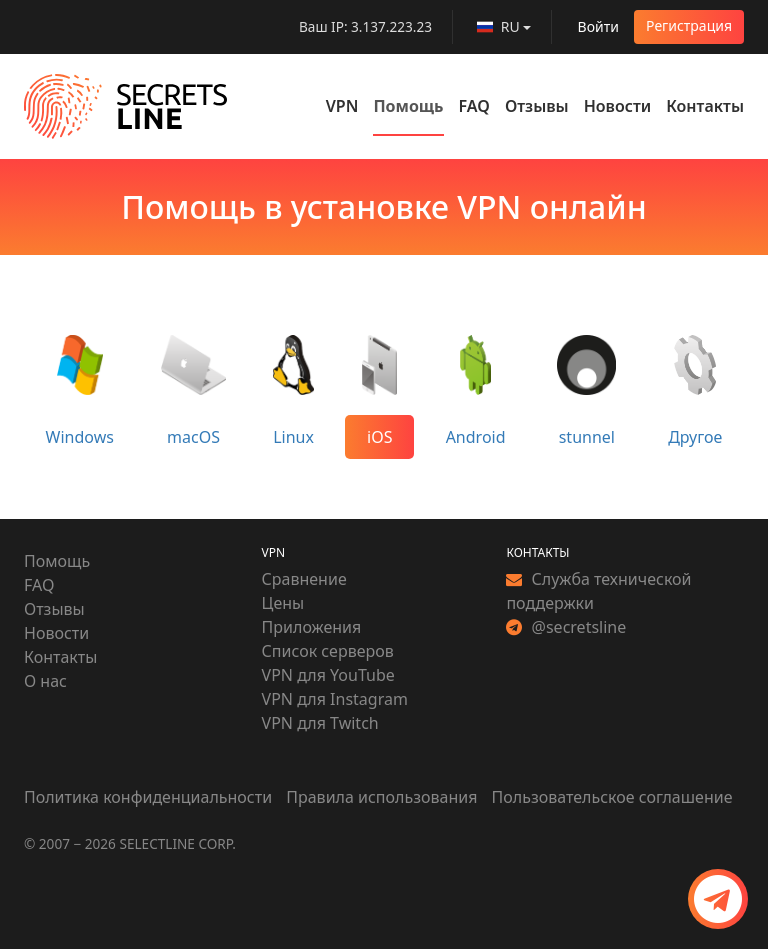  Describe the element at coordinates (408, 106) in the screenshot. I see `Помощь` at that location.